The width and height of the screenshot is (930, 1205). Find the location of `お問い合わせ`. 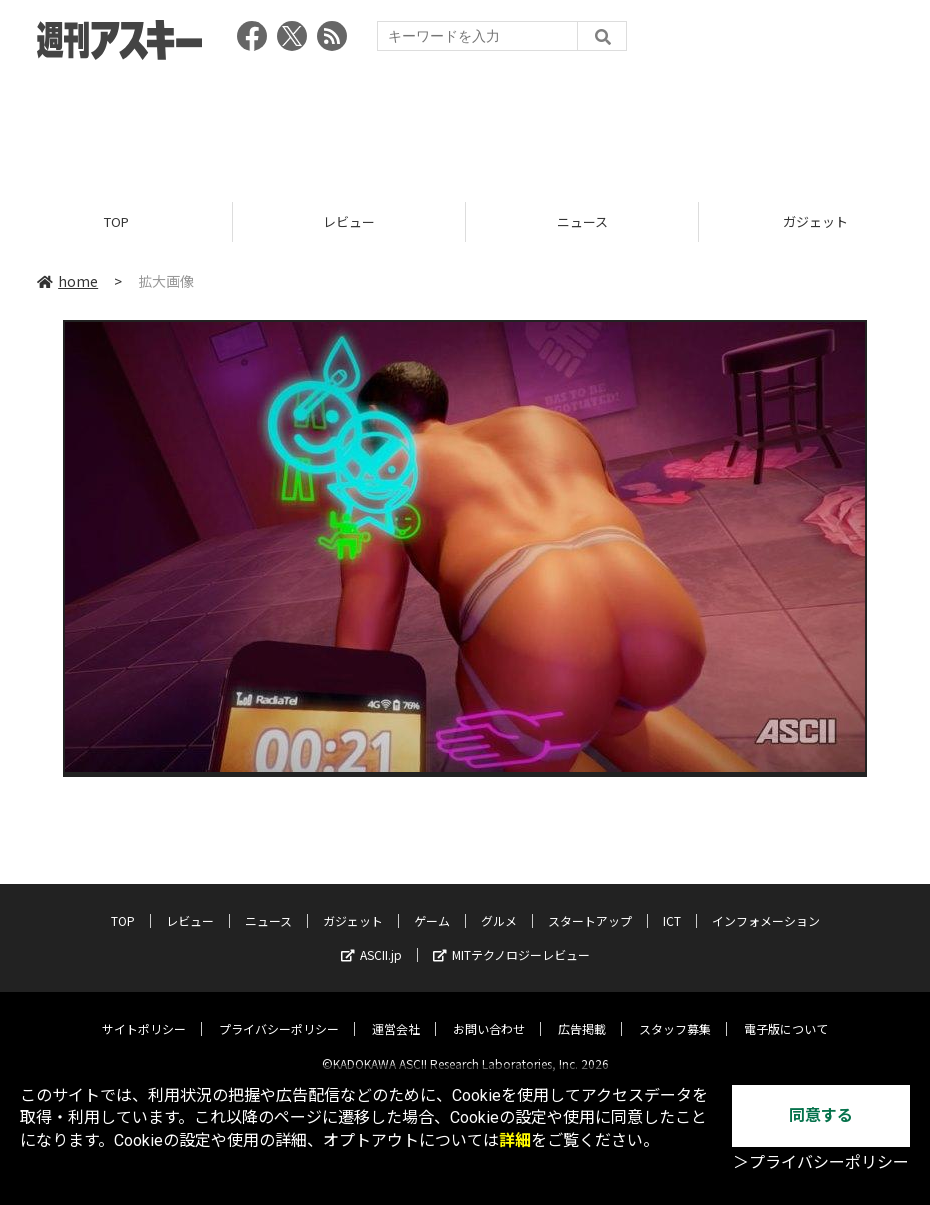

お問い合わせ is located at coordinates (489, 1012).